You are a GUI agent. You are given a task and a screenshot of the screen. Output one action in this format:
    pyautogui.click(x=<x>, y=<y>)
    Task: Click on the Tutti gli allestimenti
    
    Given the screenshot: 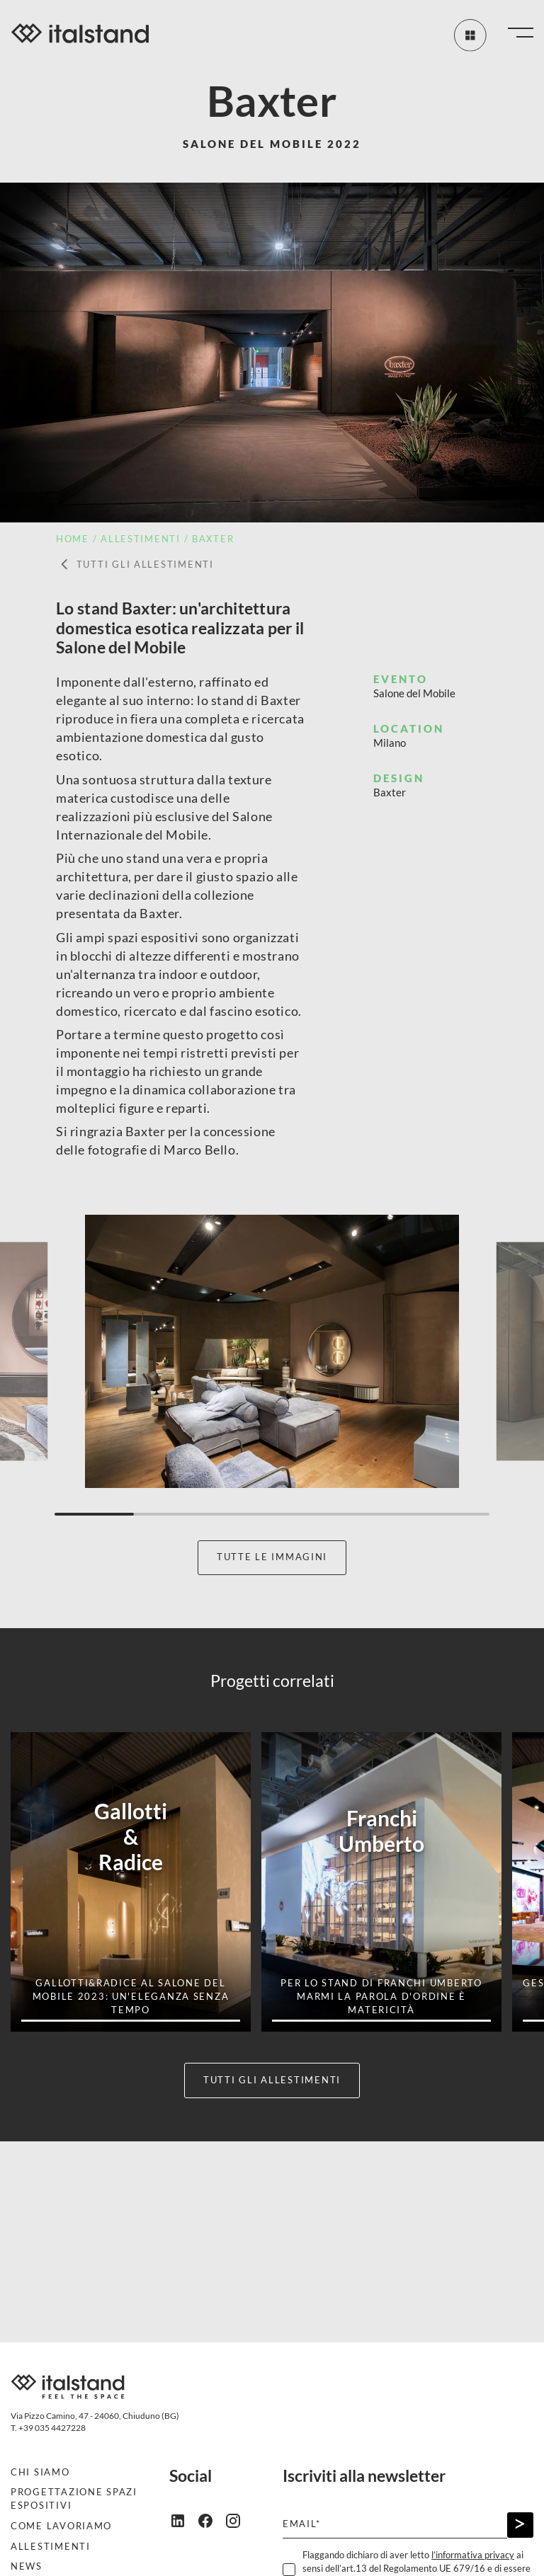 What is the action you would take?
    pyautogui.click(x=135, y=565)
    